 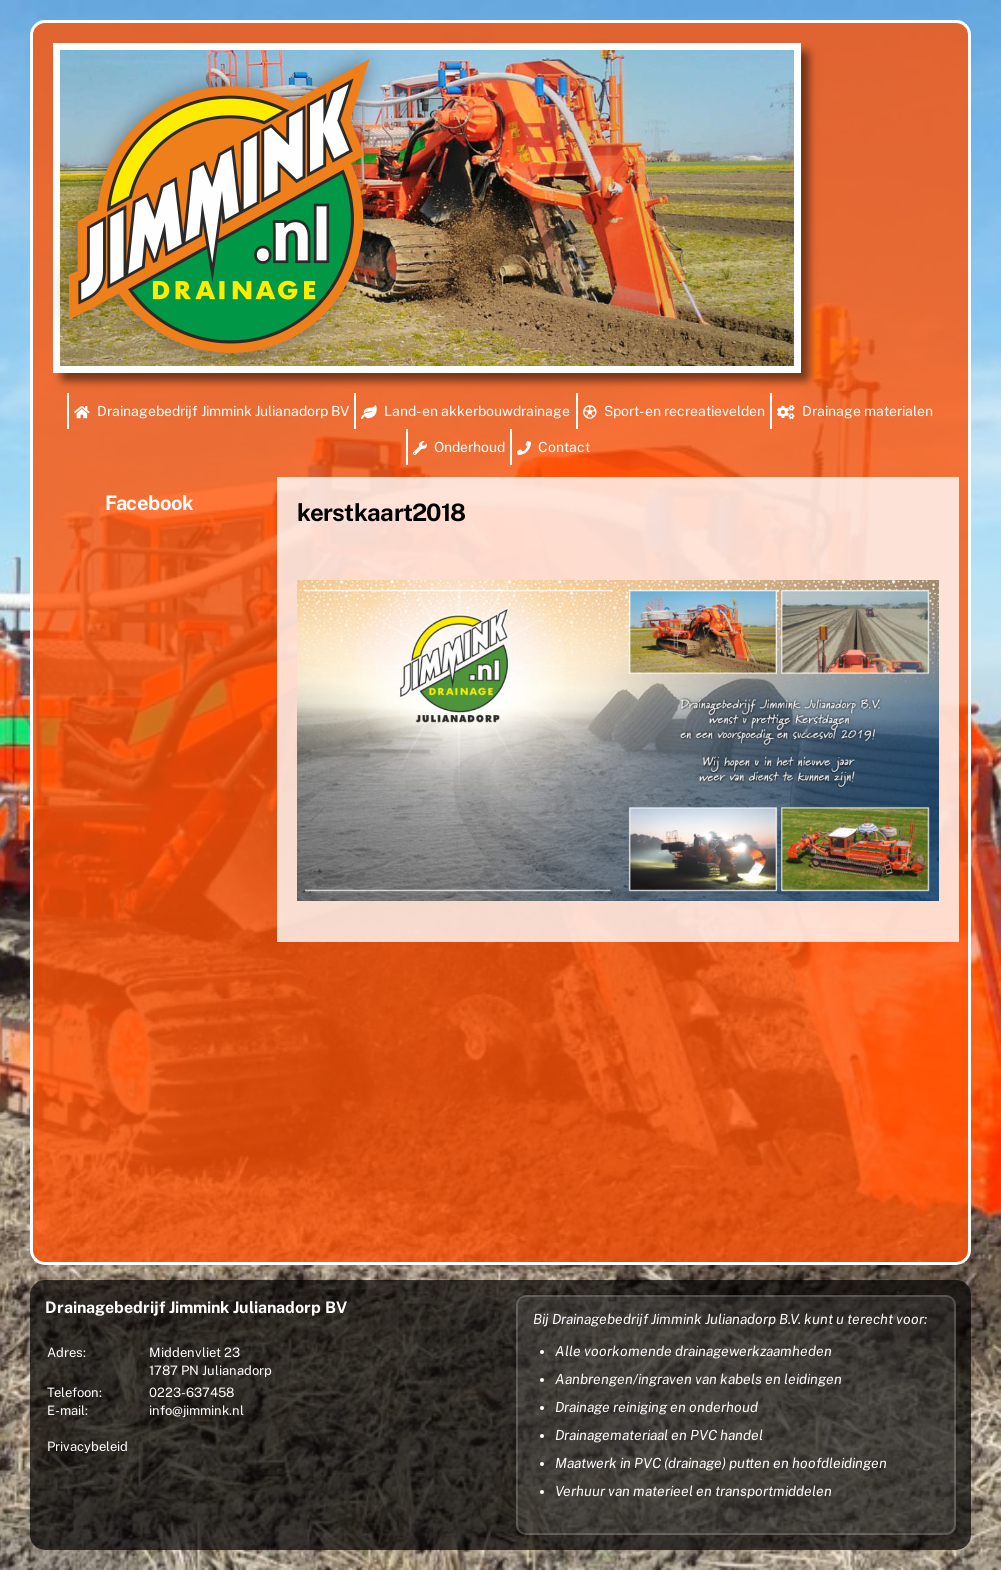 What do you see at coordinates (87, 1446) in the screenshot?
I see `Privacybeleid` at bounding box center [87, 1446].